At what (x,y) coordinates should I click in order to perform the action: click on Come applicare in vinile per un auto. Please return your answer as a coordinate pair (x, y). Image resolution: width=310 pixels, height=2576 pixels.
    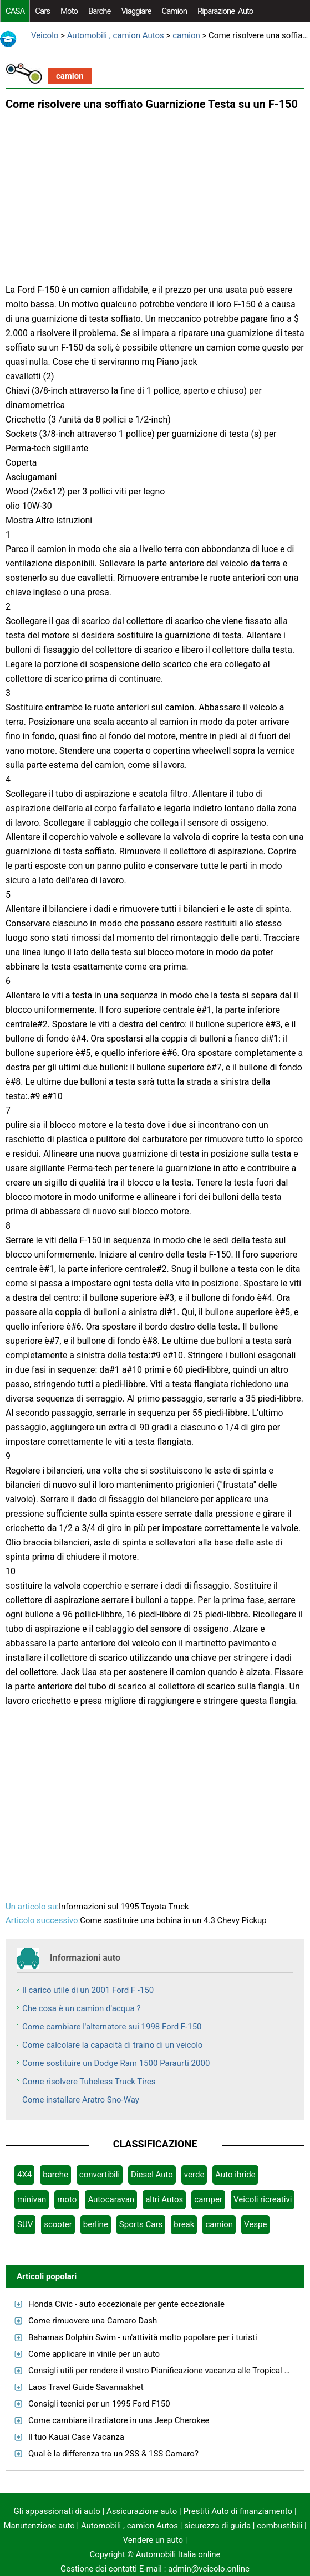
    Looking at the image, I should click on (94, 2354).